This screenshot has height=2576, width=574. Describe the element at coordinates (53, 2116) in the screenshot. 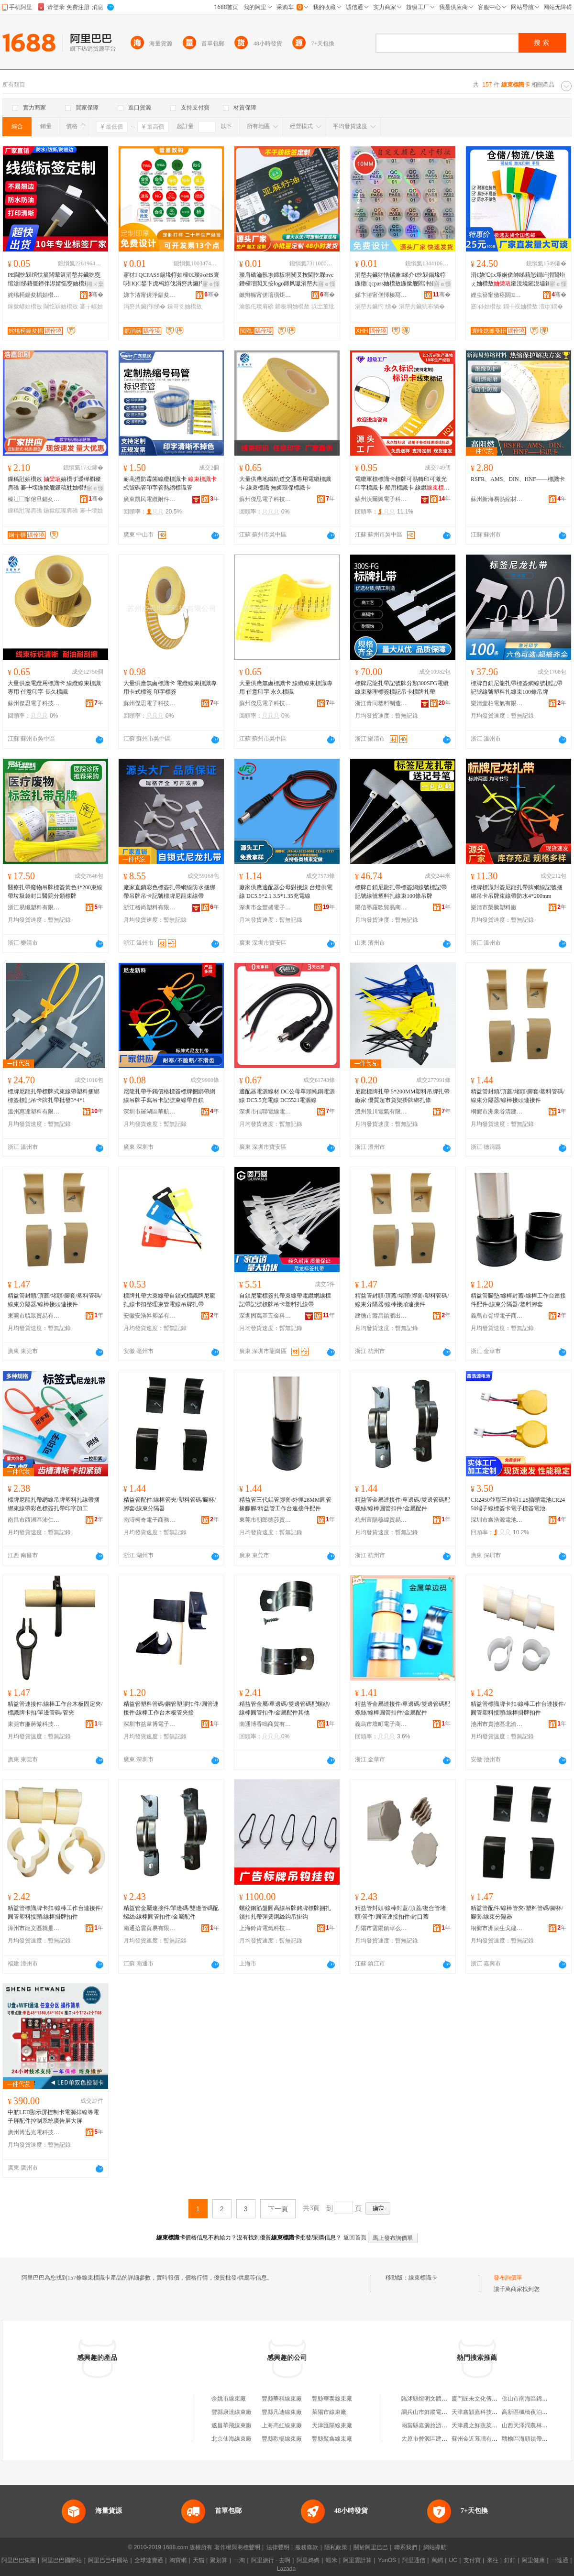

I see `中航LED顯示屏控制卡電源排線等電子屏配件控制系統廣告屏大屏` at that location.